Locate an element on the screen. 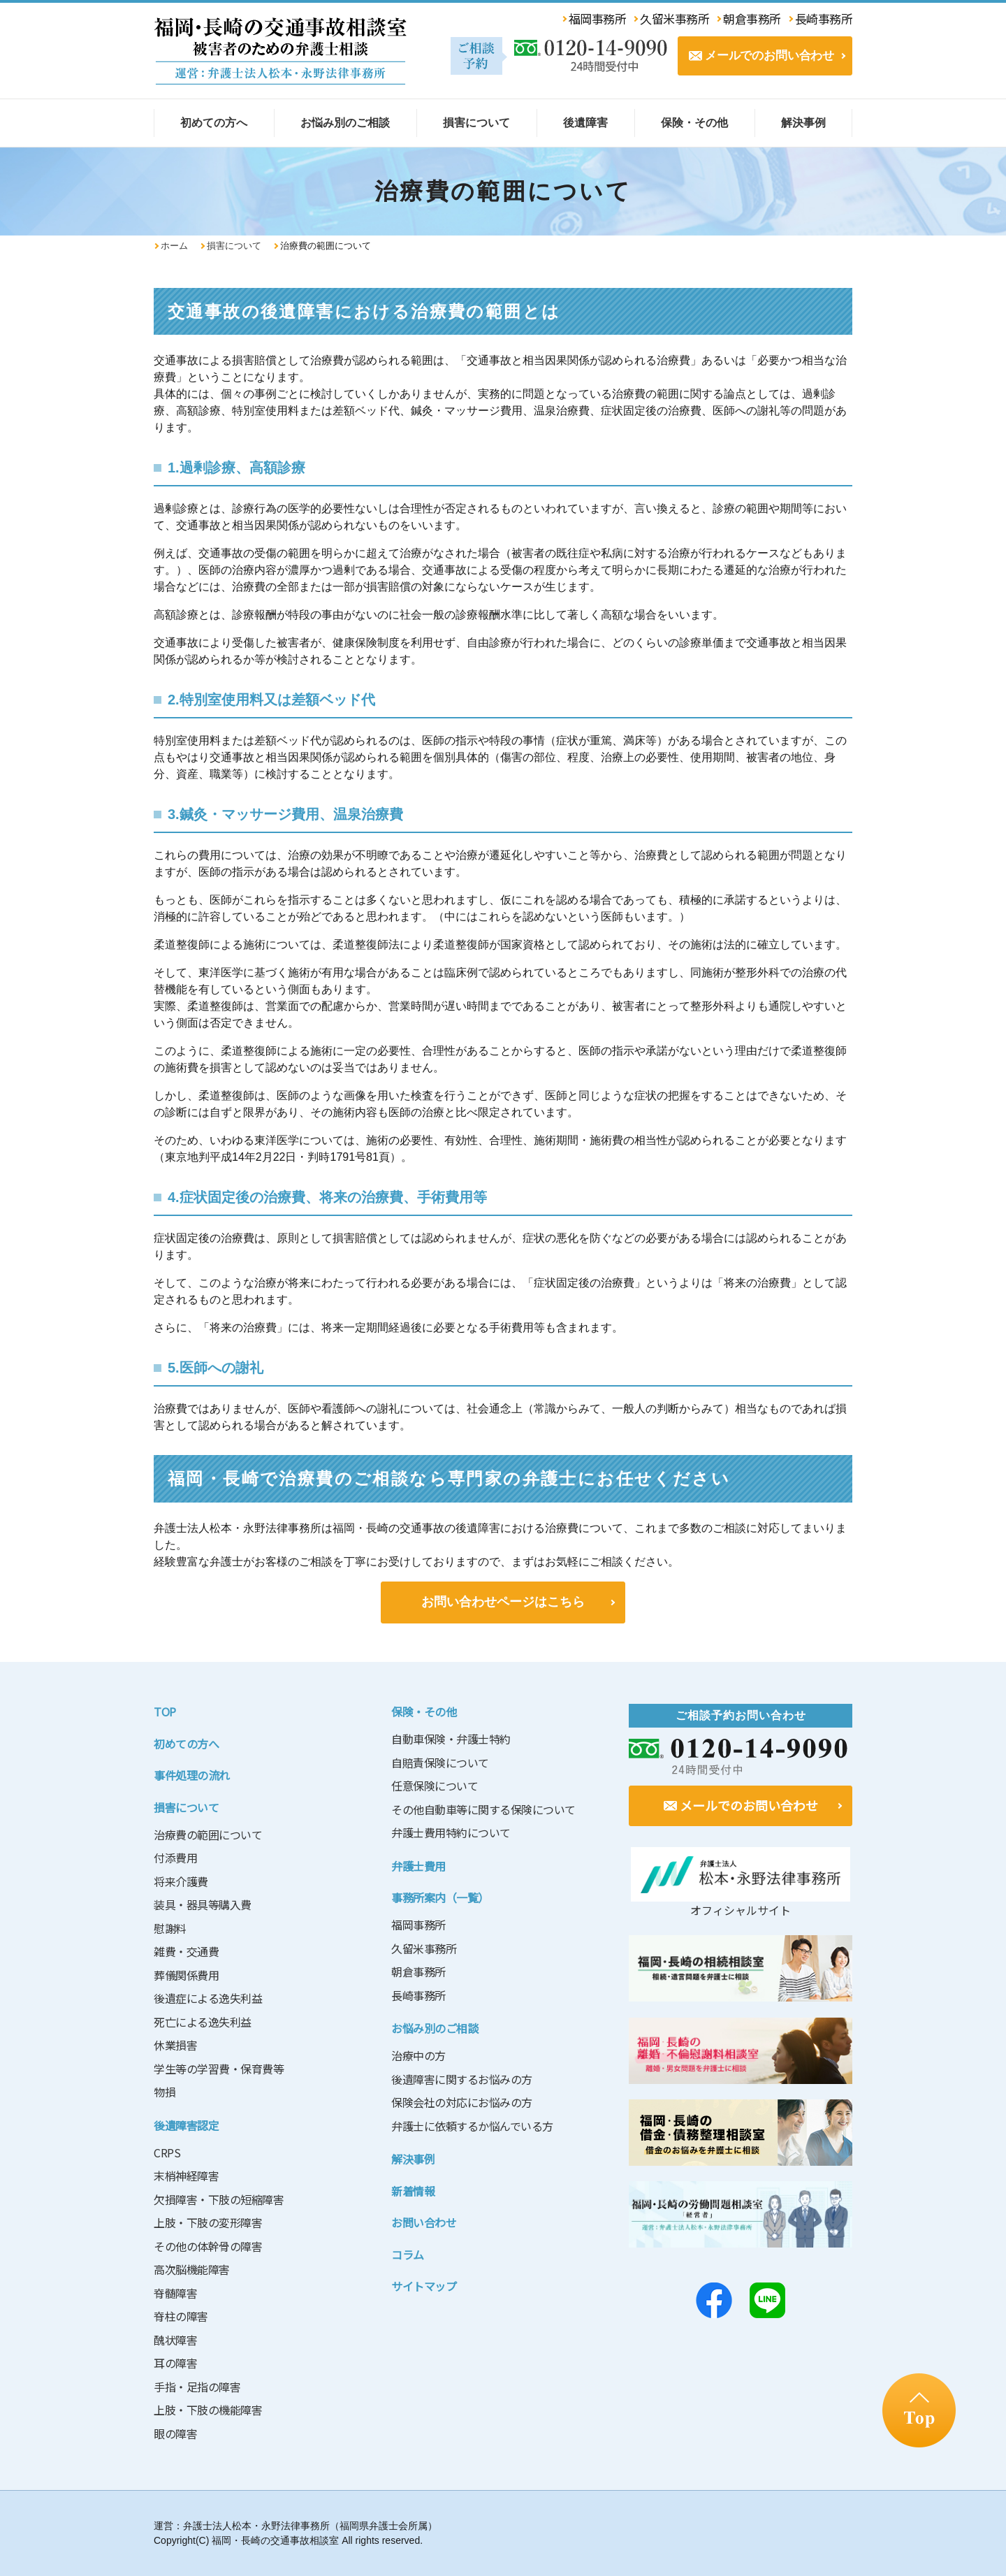  コラム is located at coordinates (407, 2254).